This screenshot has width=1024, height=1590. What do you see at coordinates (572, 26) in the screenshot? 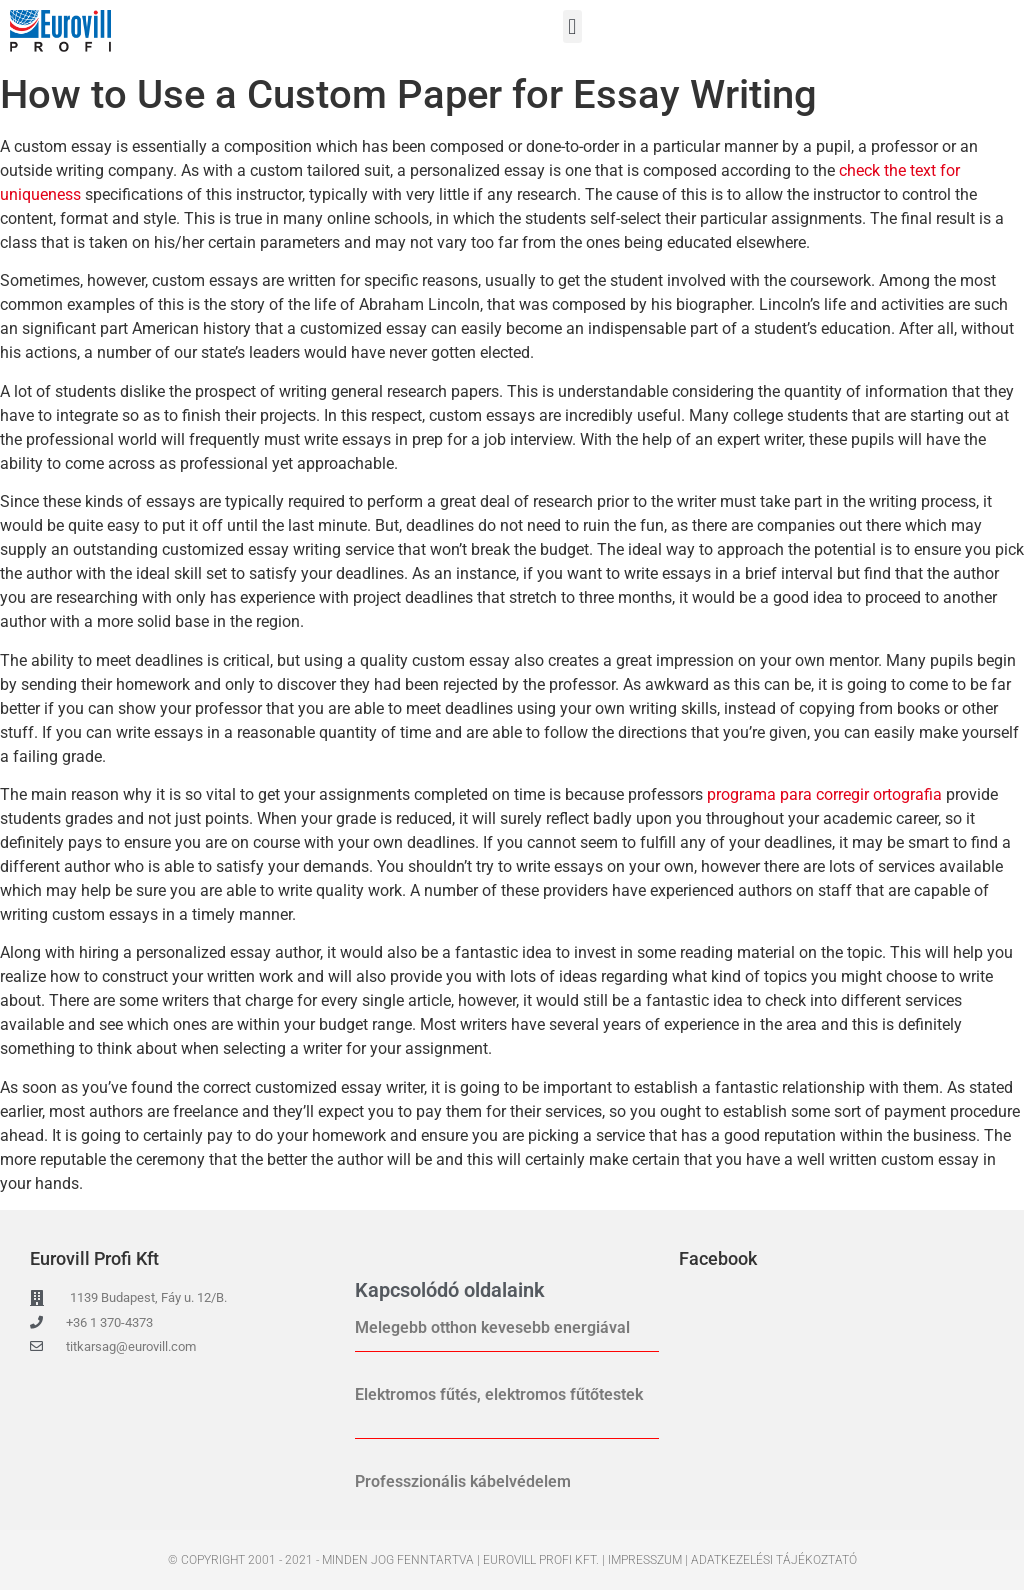
I see `[button]` at bounding box center [572, 26].